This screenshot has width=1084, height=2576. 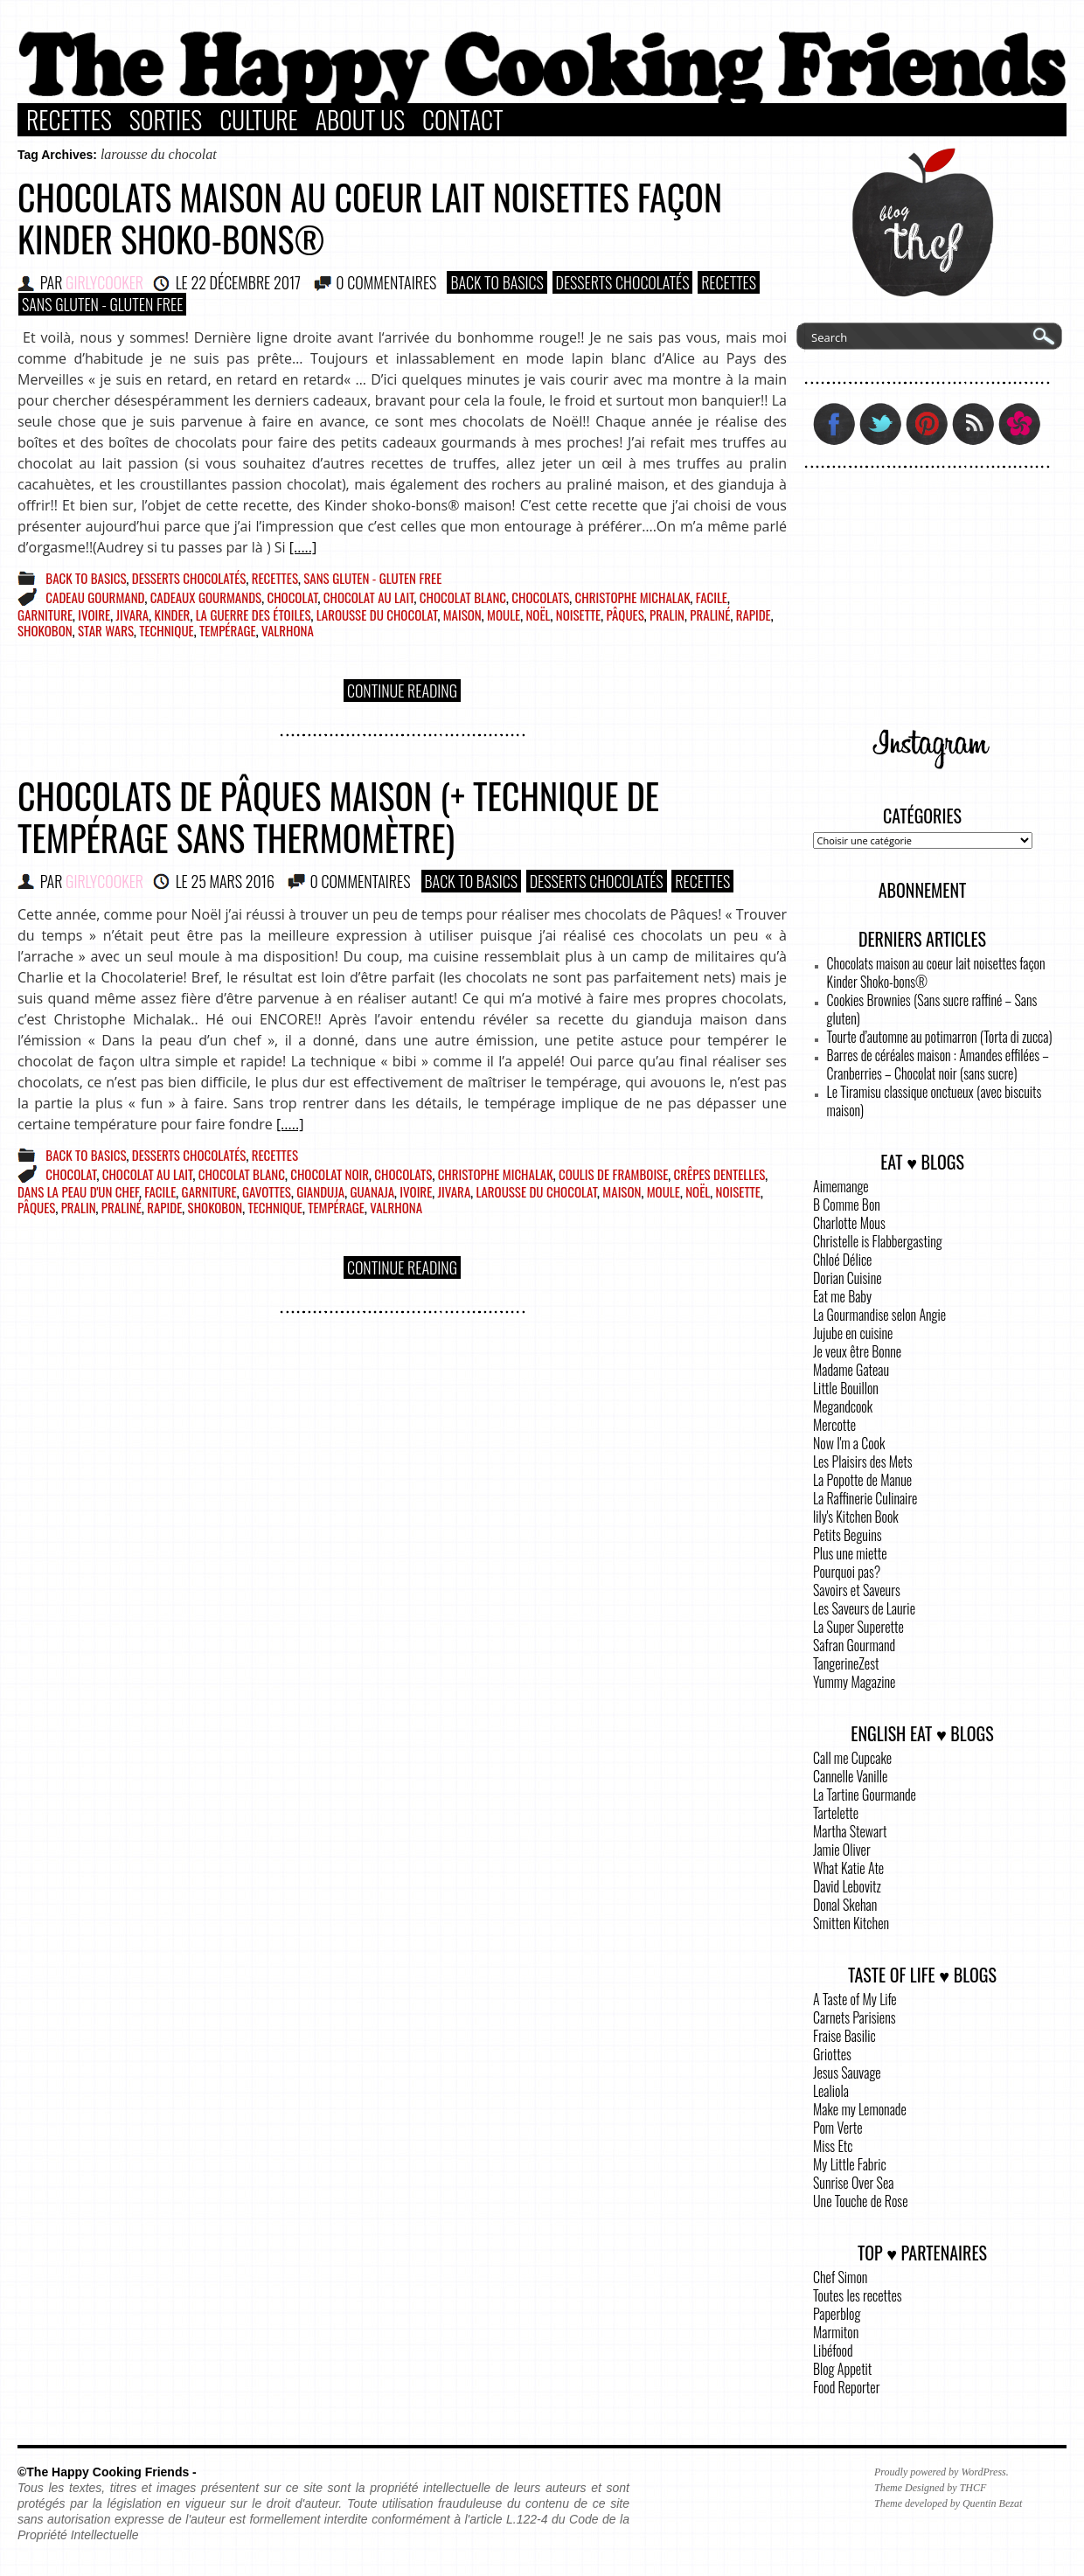 What do you see at coordinates (245, 282) in the screenshot?
I see `22 décembre 2017` at bounding box center [245, 282].